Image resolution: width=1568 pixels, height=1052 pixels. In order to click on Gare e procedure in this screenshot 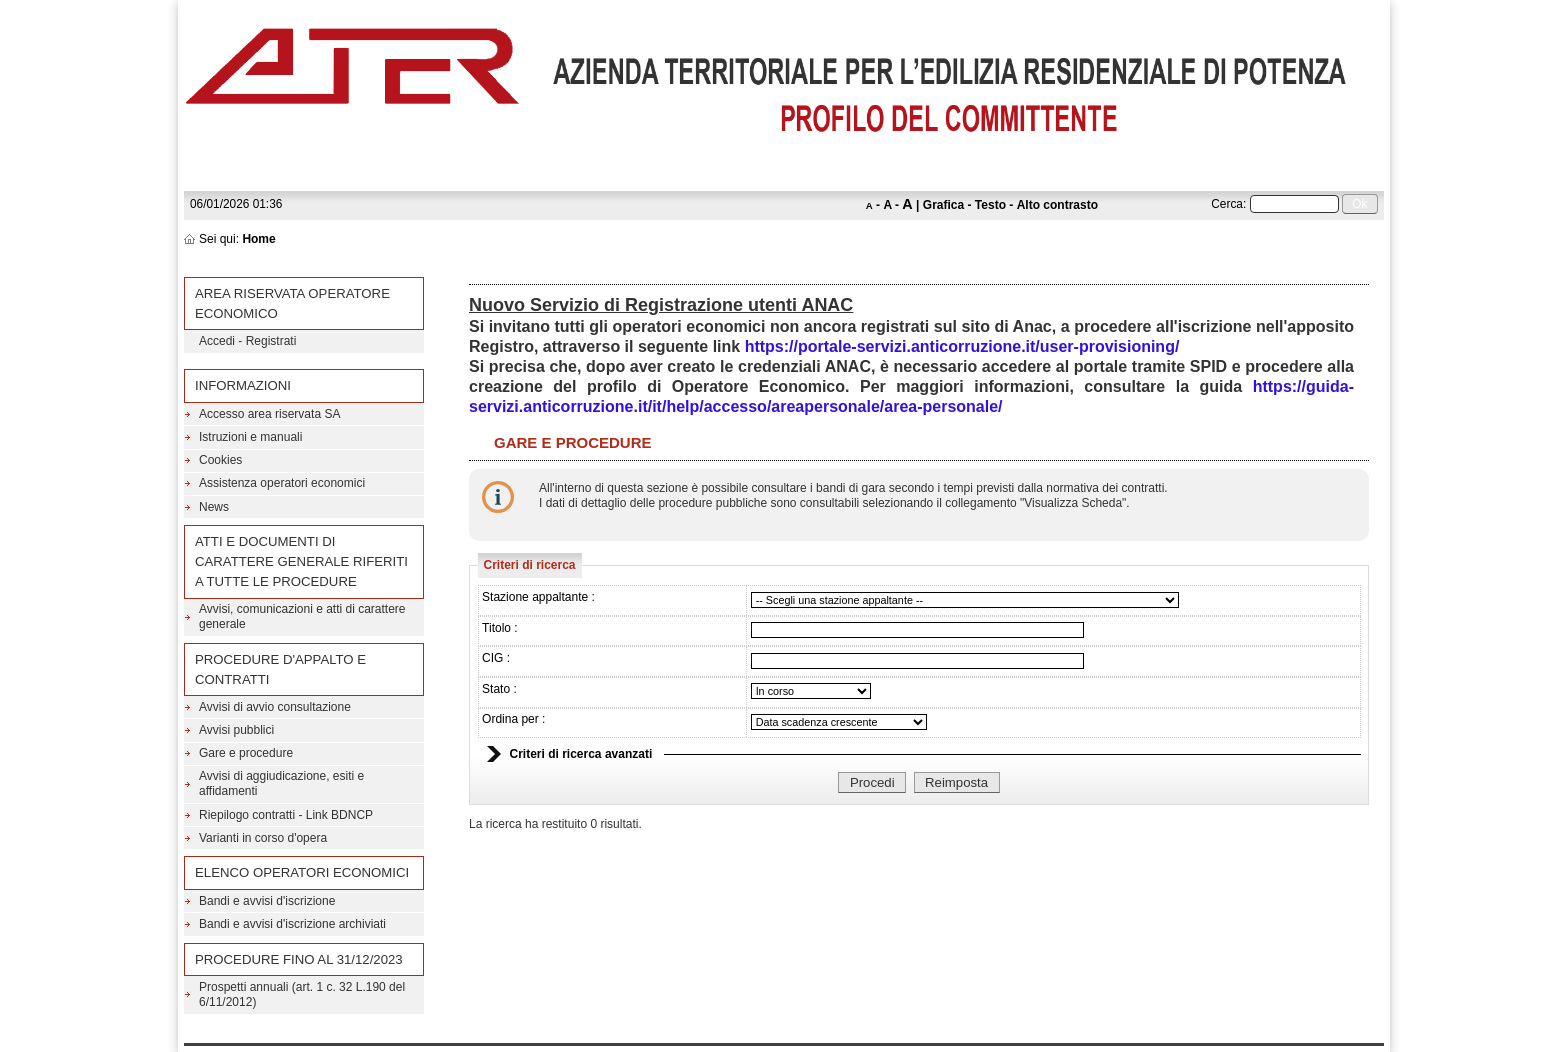, I will do `click(246, 753)`.